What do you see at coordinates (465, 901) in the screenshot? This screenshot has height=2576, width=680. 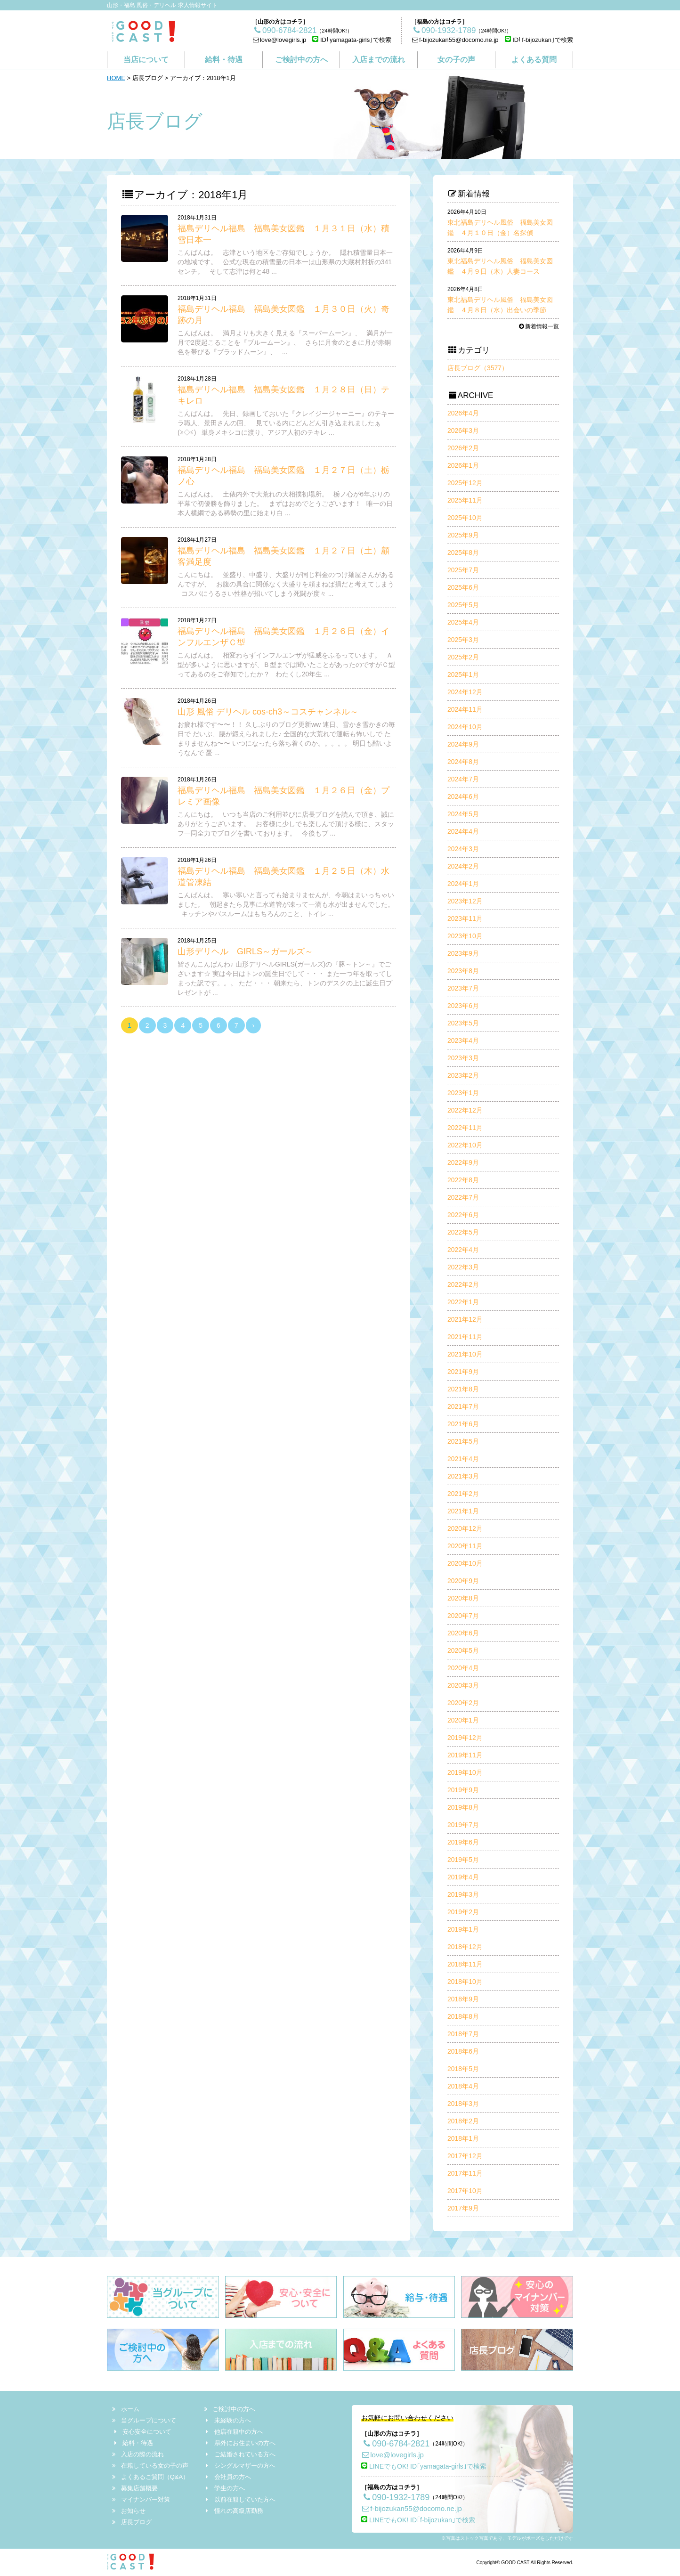 I see `2023年12月` at bounding box center [465, 901].